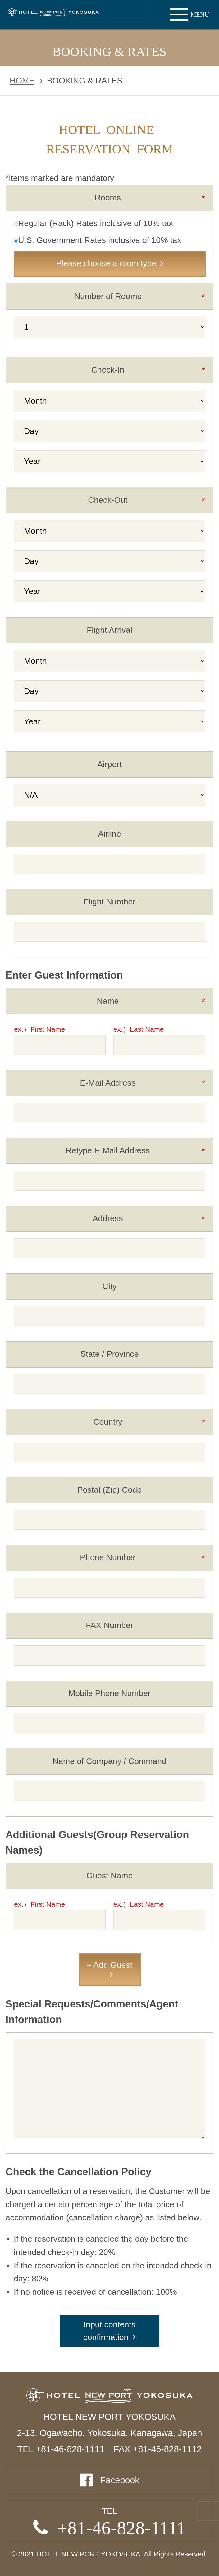  I want to click on Facebook, so click(119, 2480).